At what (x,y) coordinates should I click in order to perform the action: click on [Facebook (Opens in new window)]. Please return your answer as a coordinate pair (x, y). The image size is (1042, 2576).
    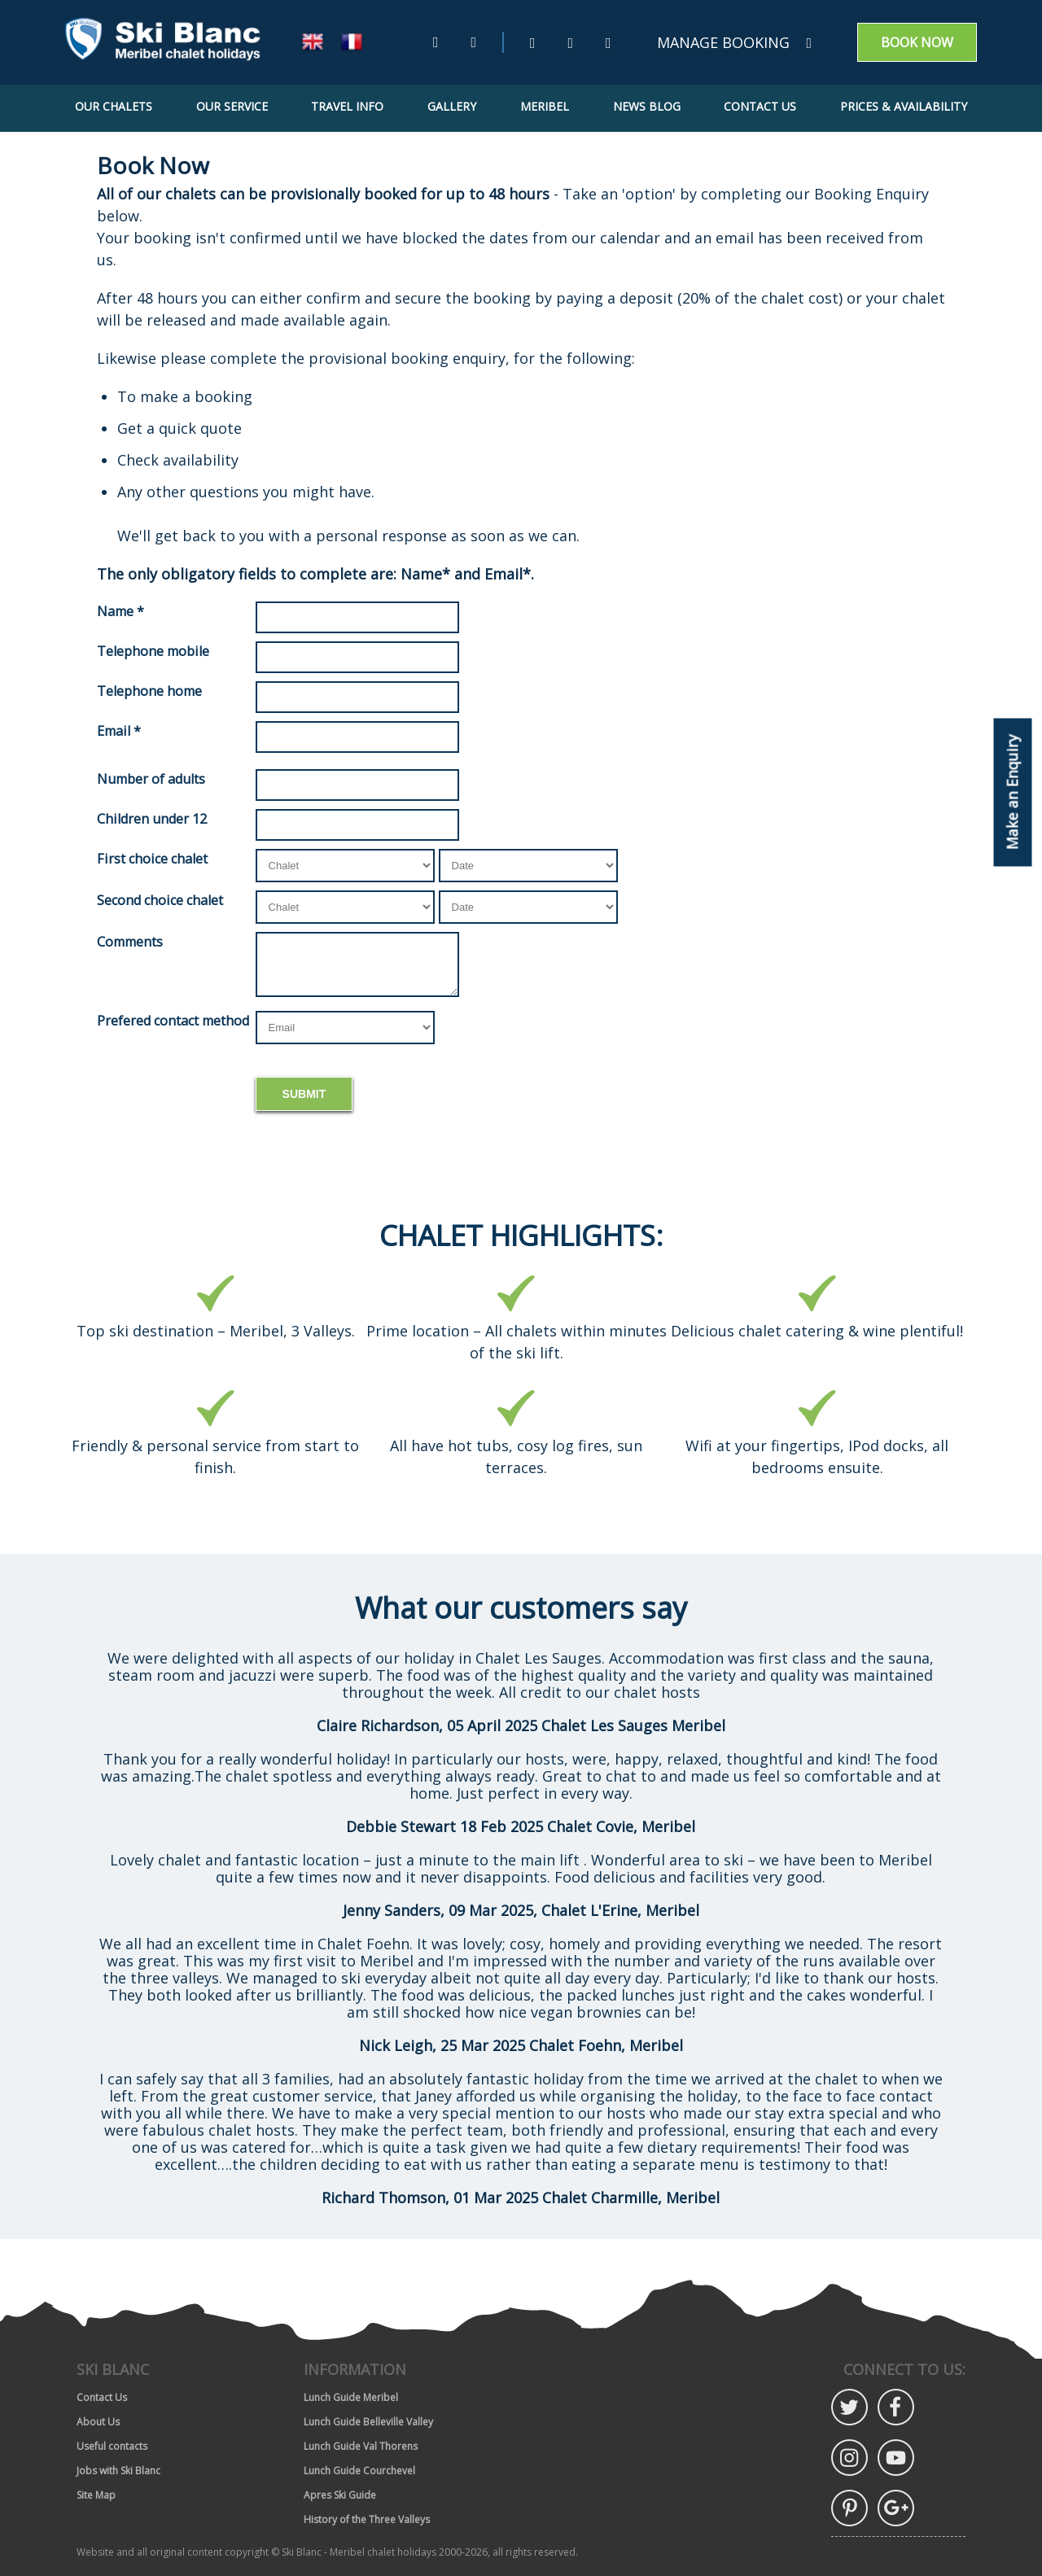
    Looking at the image, I should click on (571, 43).